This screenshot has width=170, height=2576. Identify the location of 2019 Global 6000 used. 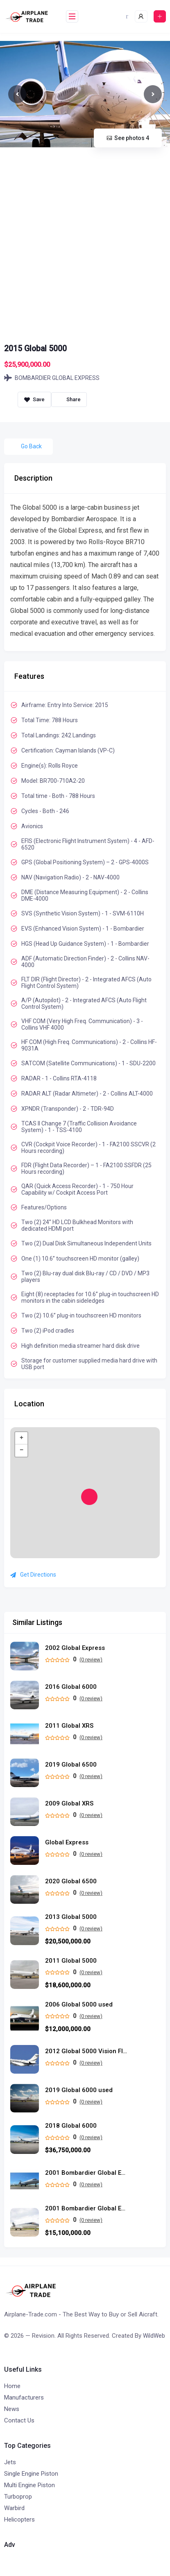
(79, 2090).